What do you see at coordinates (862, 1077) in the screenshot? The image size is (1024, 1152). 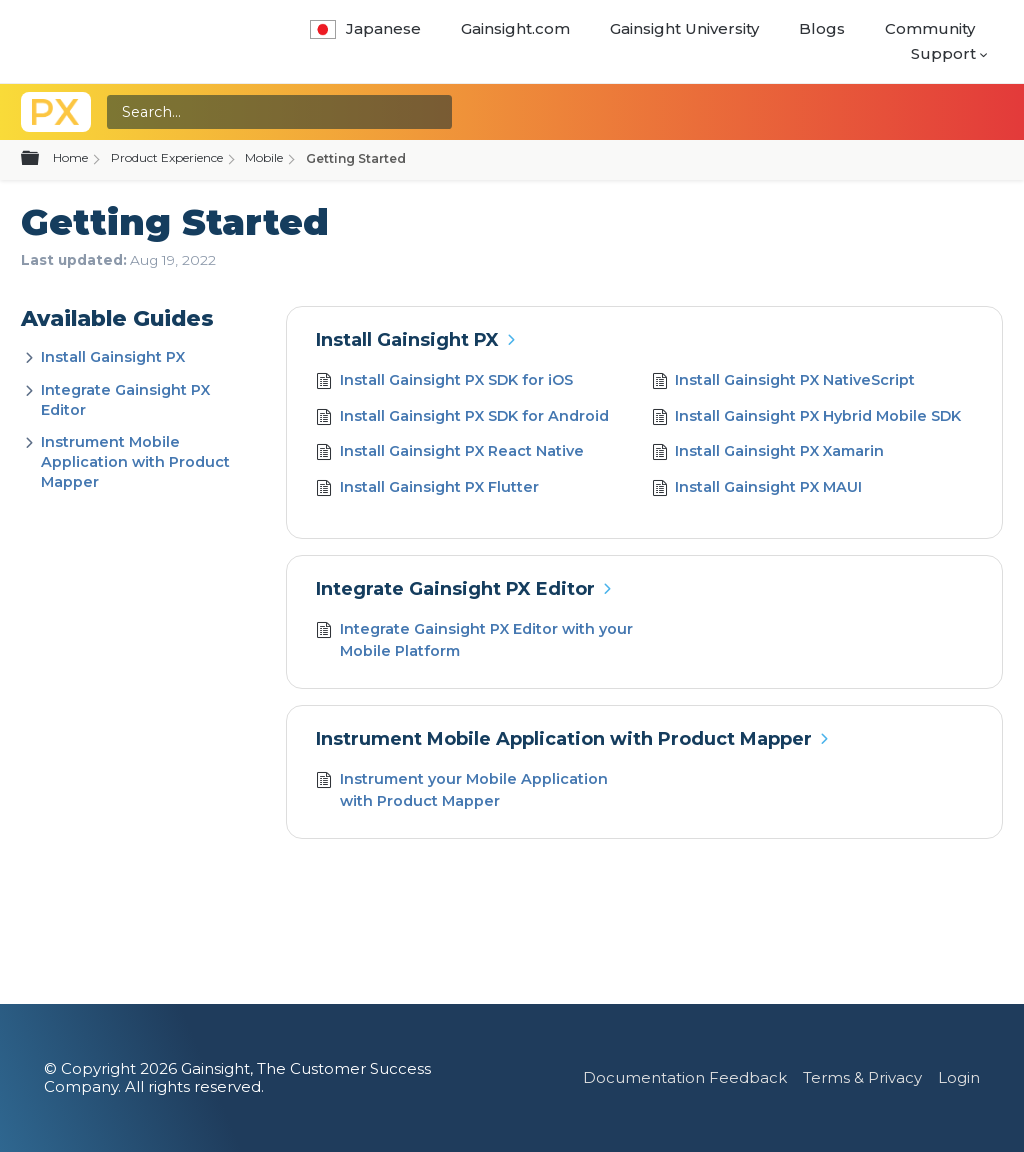 I see `Terms & Privacy` at bounding box center [862, 1077].